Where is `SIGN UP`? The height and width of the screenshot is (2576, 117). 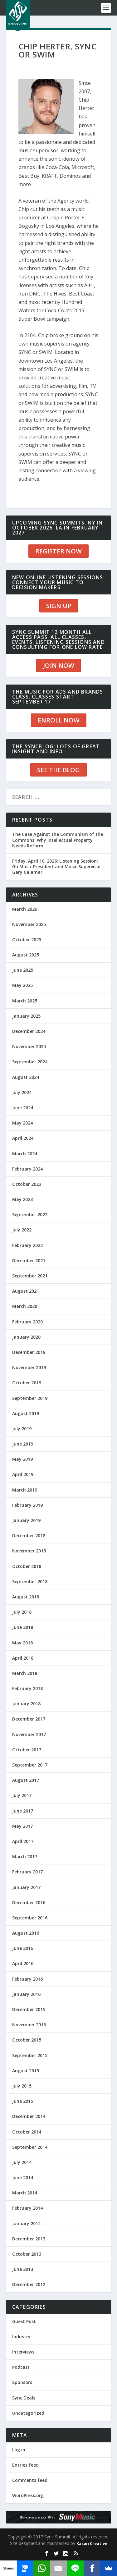 SIGN UP is located at coordinates (58, 606).